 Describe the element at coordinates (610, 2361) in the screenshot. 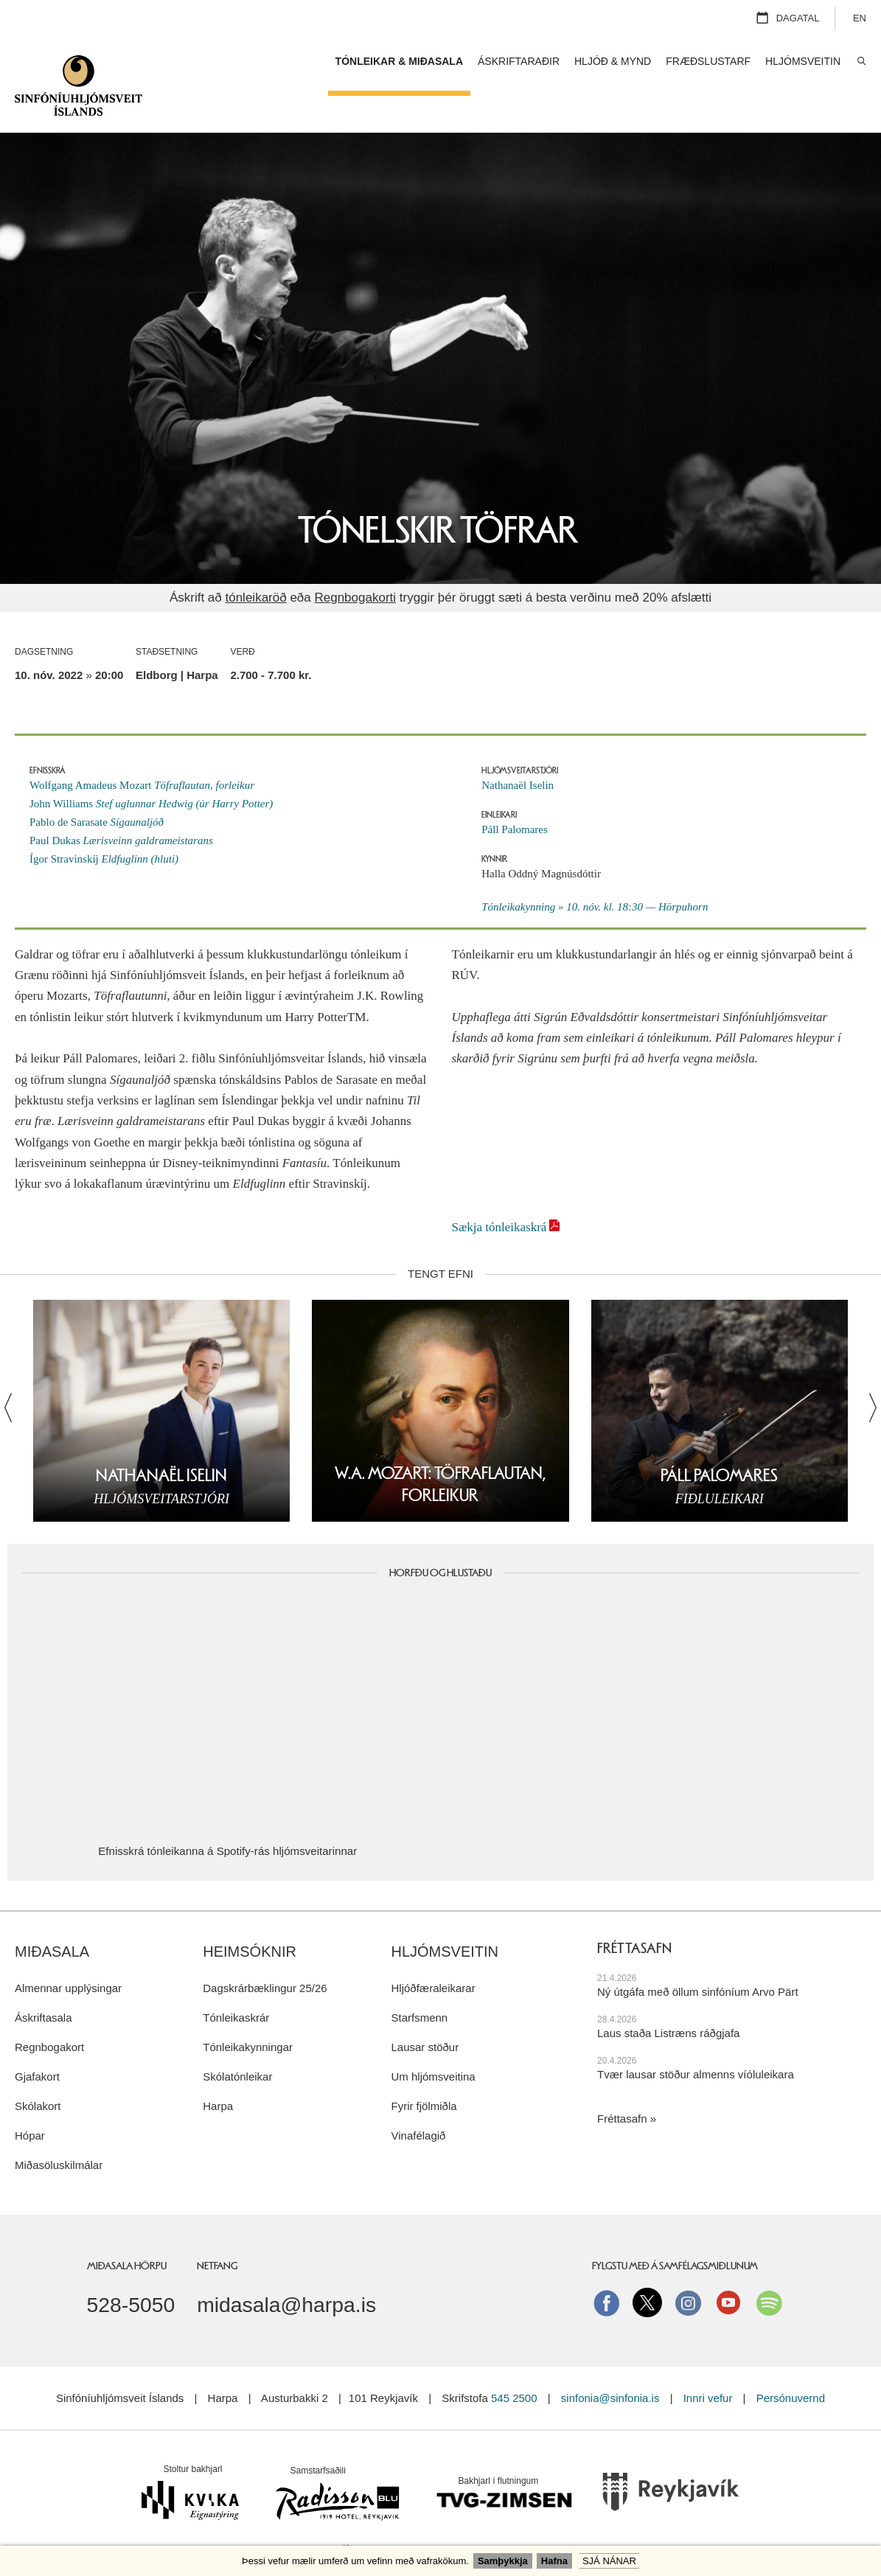

I see `sinfonia@sinfonia.is` at that location.